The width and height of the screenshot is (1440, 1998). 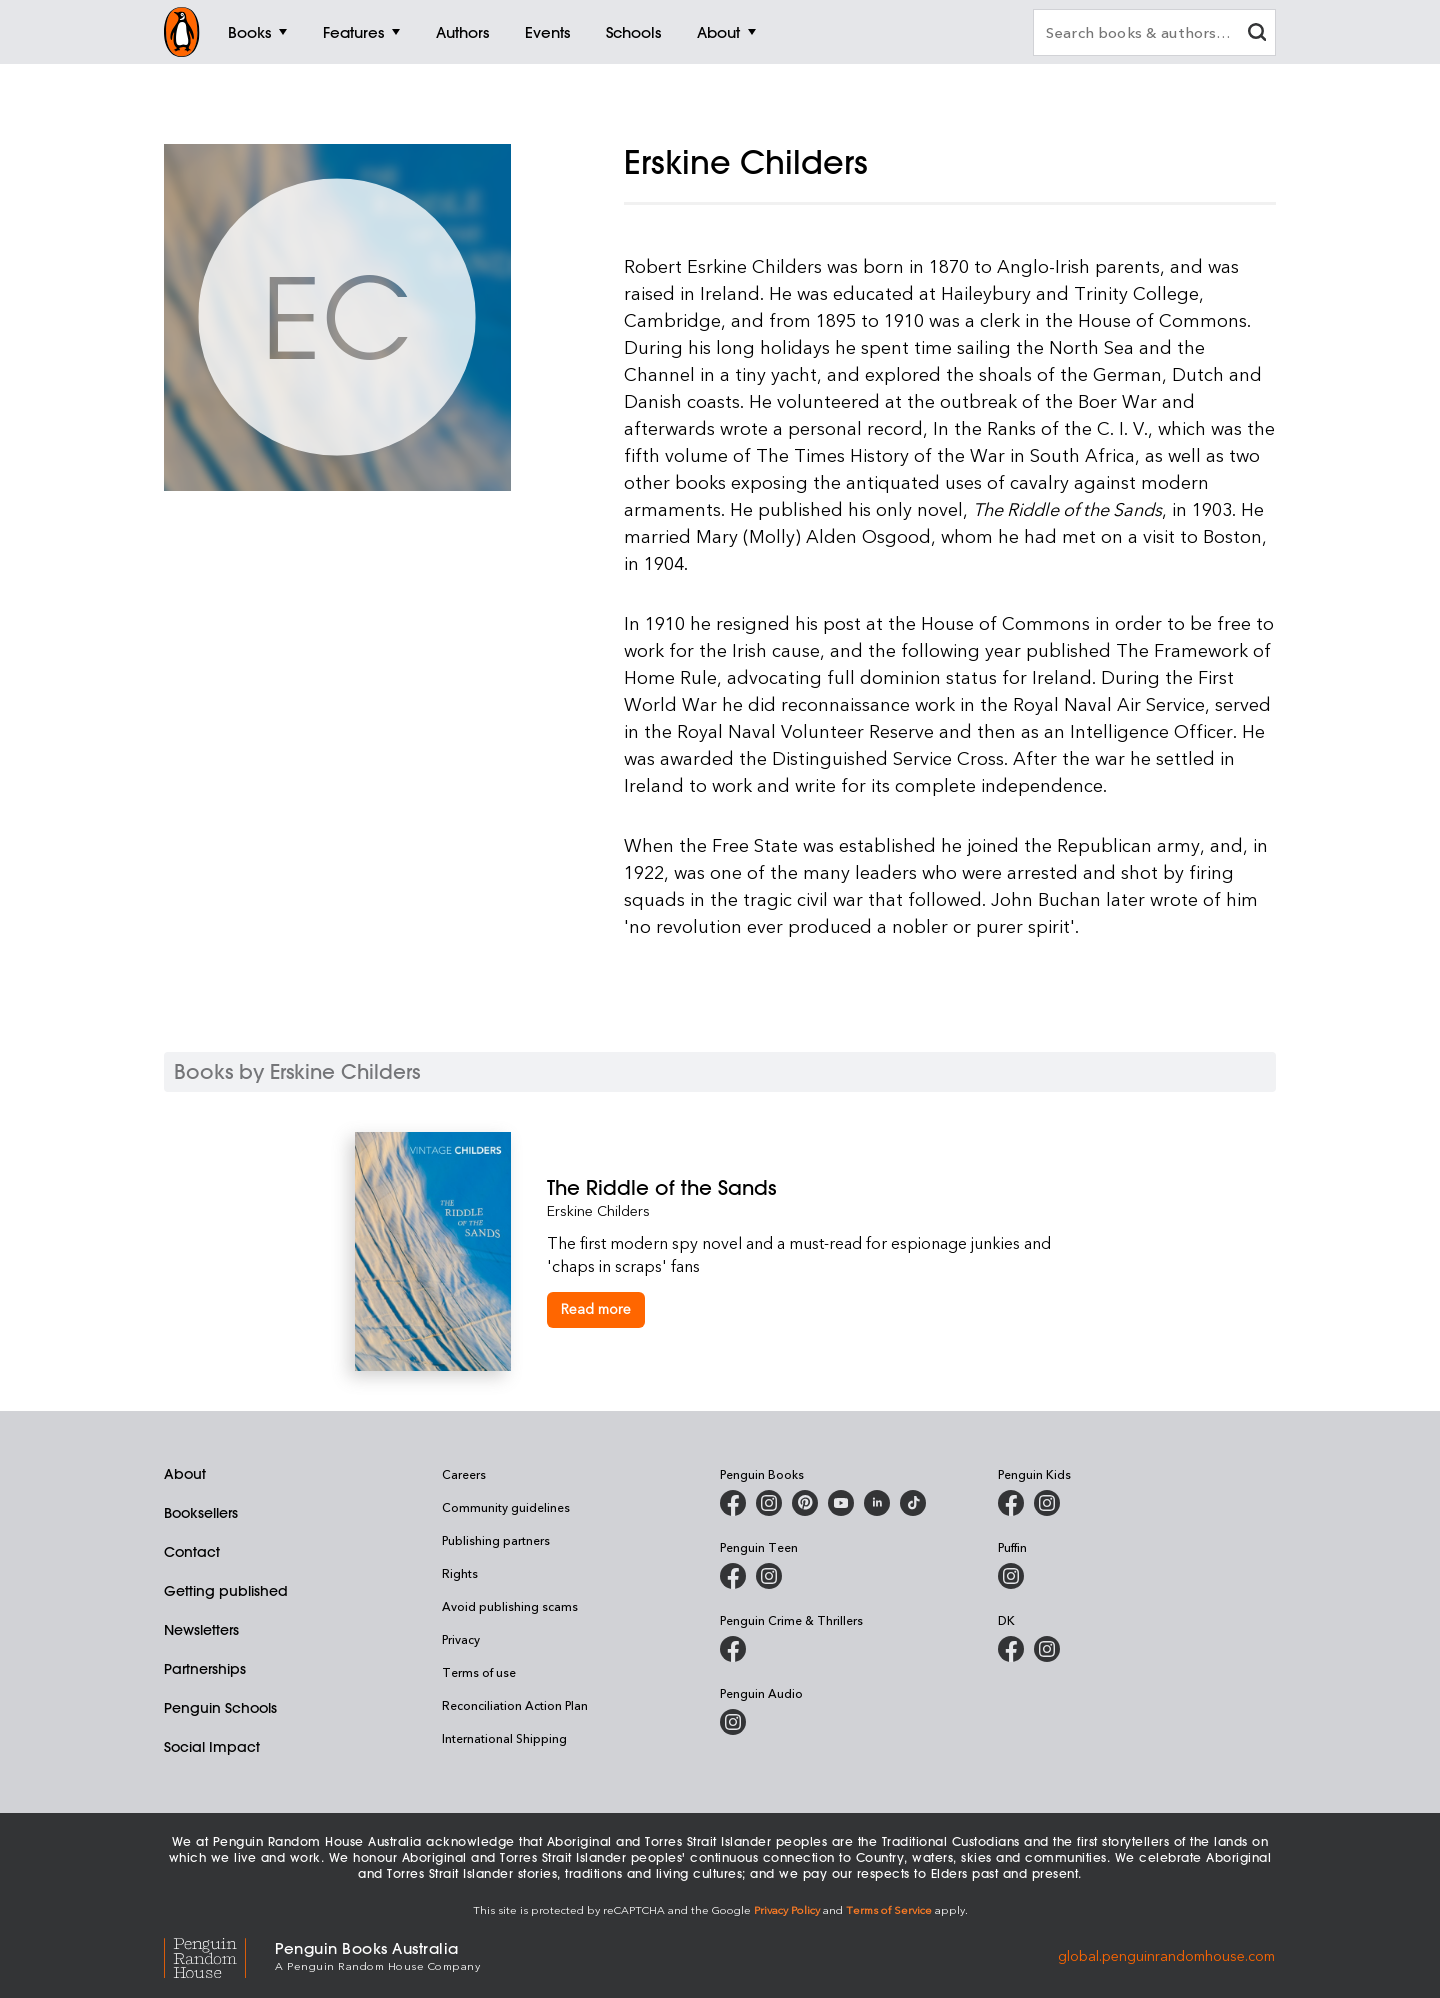 I want to click on [Puffin Books Australia on Instagram], so click(x=1011, y=1576).